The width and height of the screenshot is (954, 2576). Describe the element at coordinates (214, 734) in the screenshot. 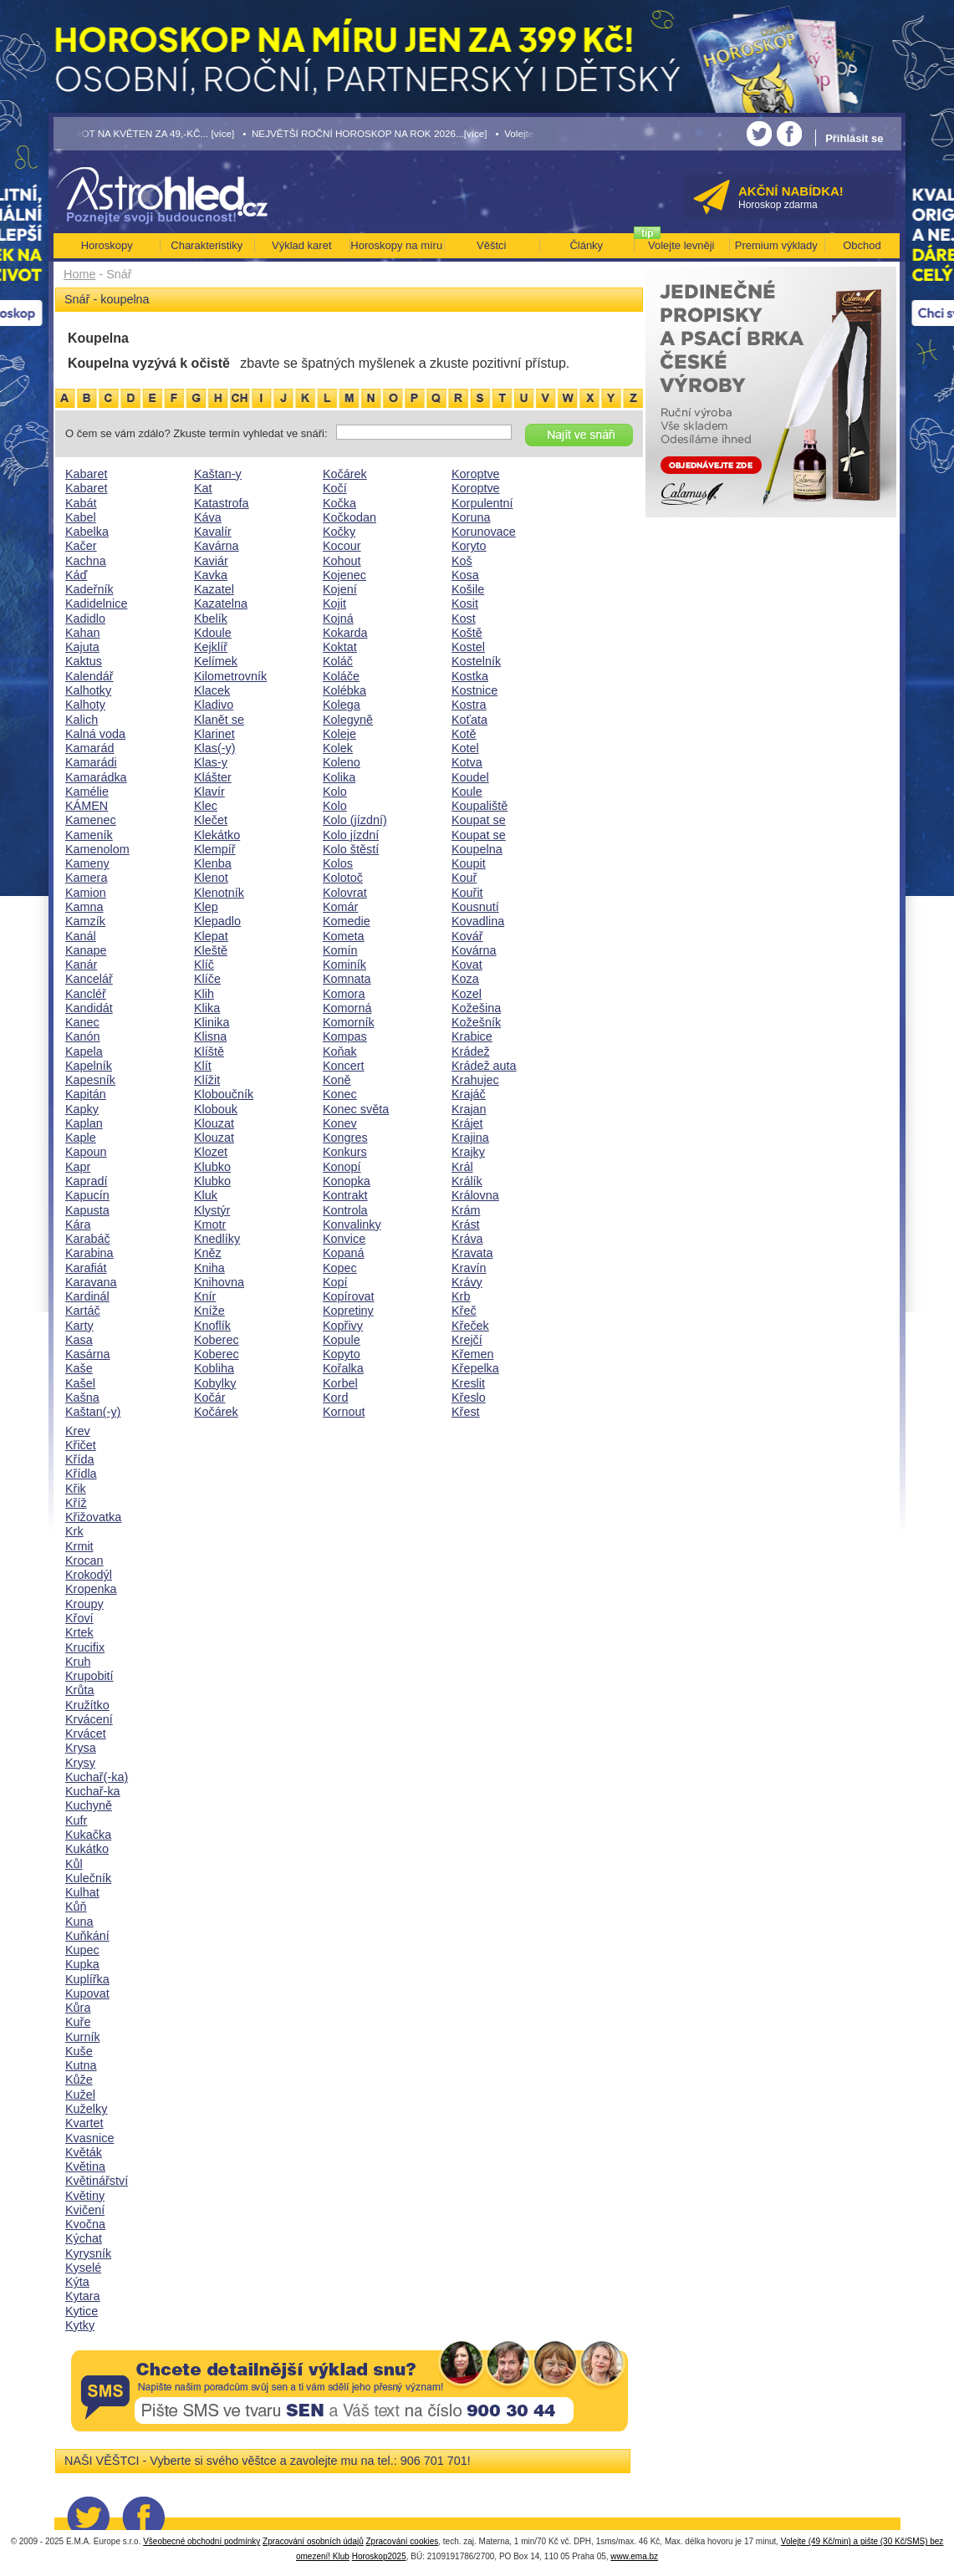

I see `Klarinet` at that location.